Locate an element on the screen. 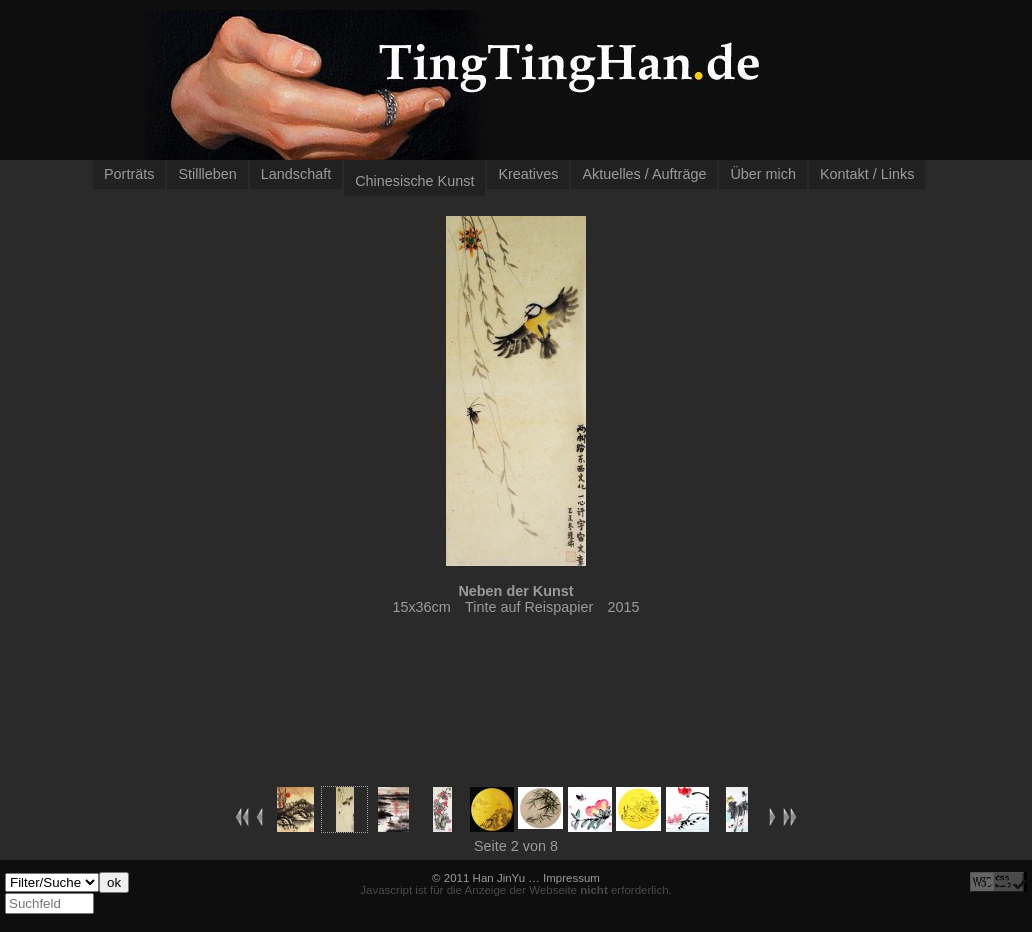  Impressum is located at coordinates (571, 878).